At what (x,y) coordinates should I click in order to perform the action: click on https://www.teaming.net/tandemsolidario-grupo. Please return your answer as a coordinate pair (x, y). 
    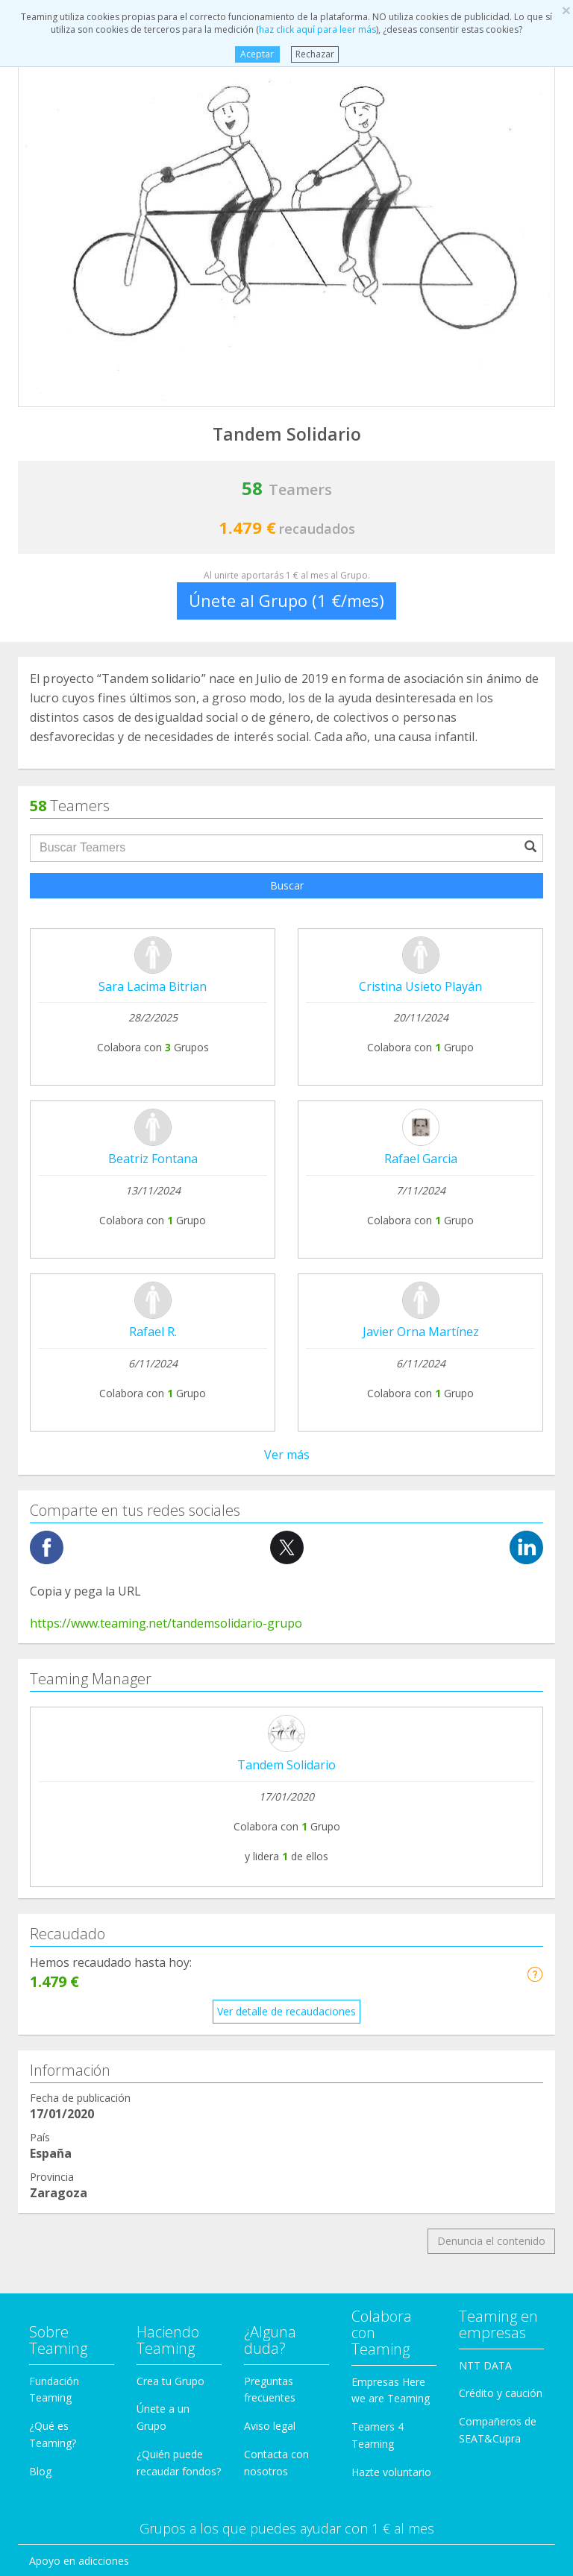
    Looking at the image, I should click on (166, 935).